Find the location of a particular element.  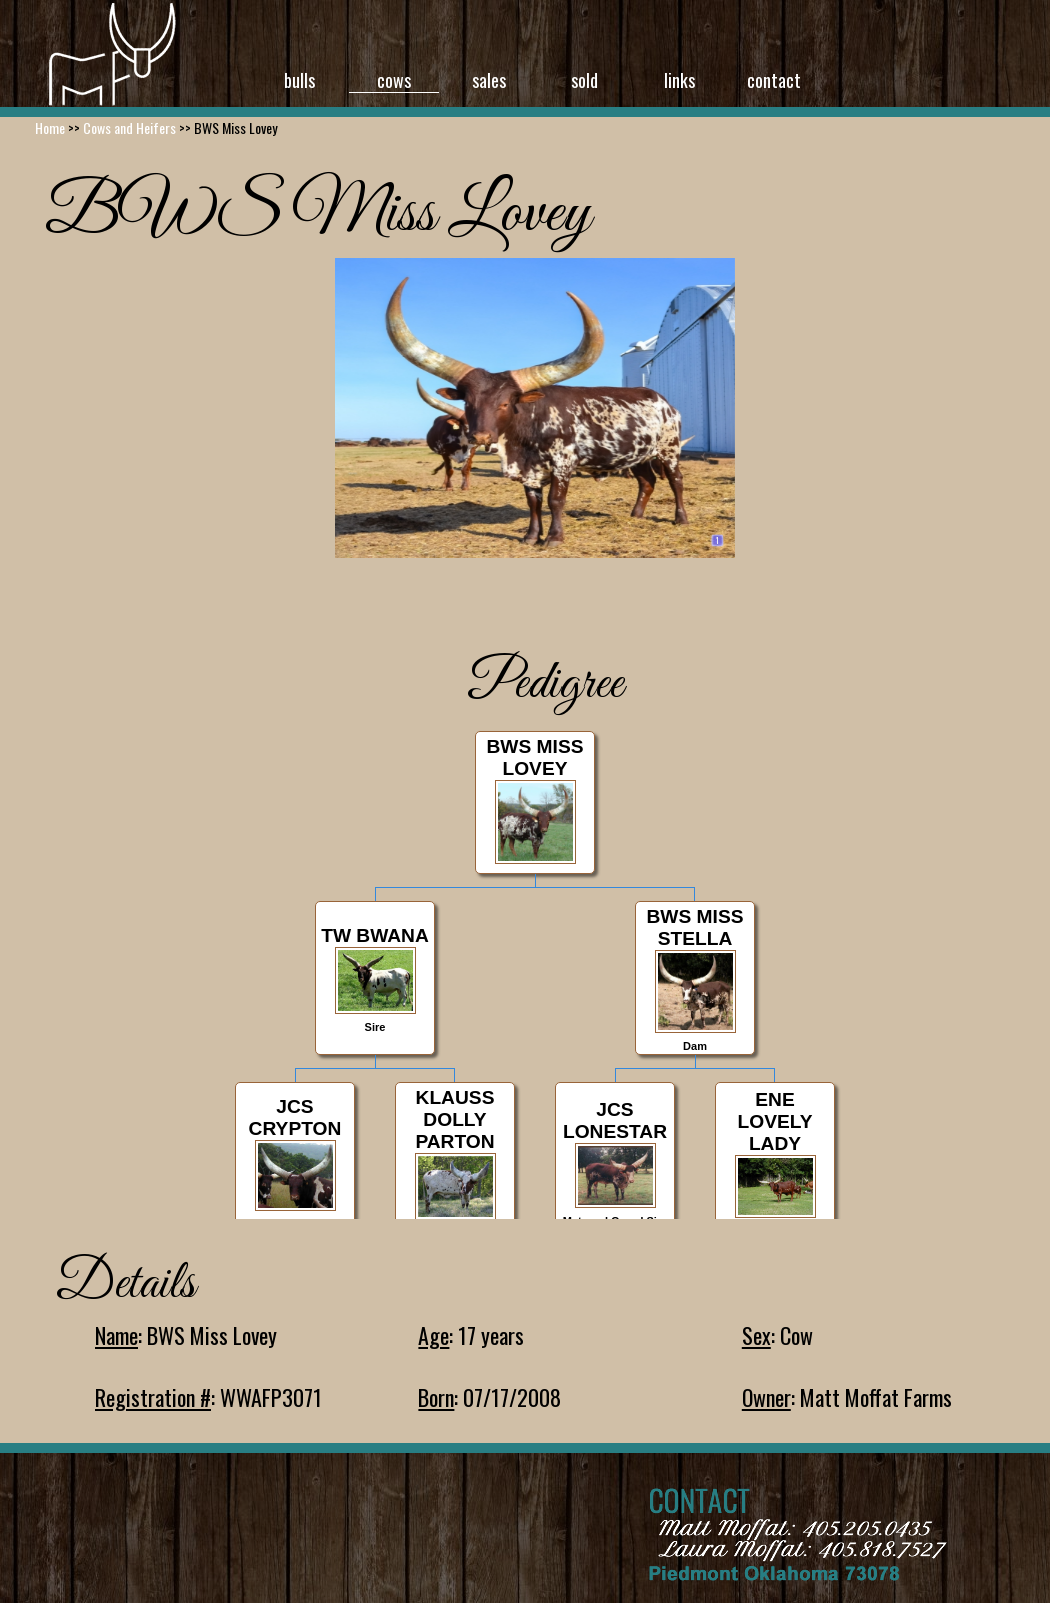

sold is located at coordinates (584, 80).